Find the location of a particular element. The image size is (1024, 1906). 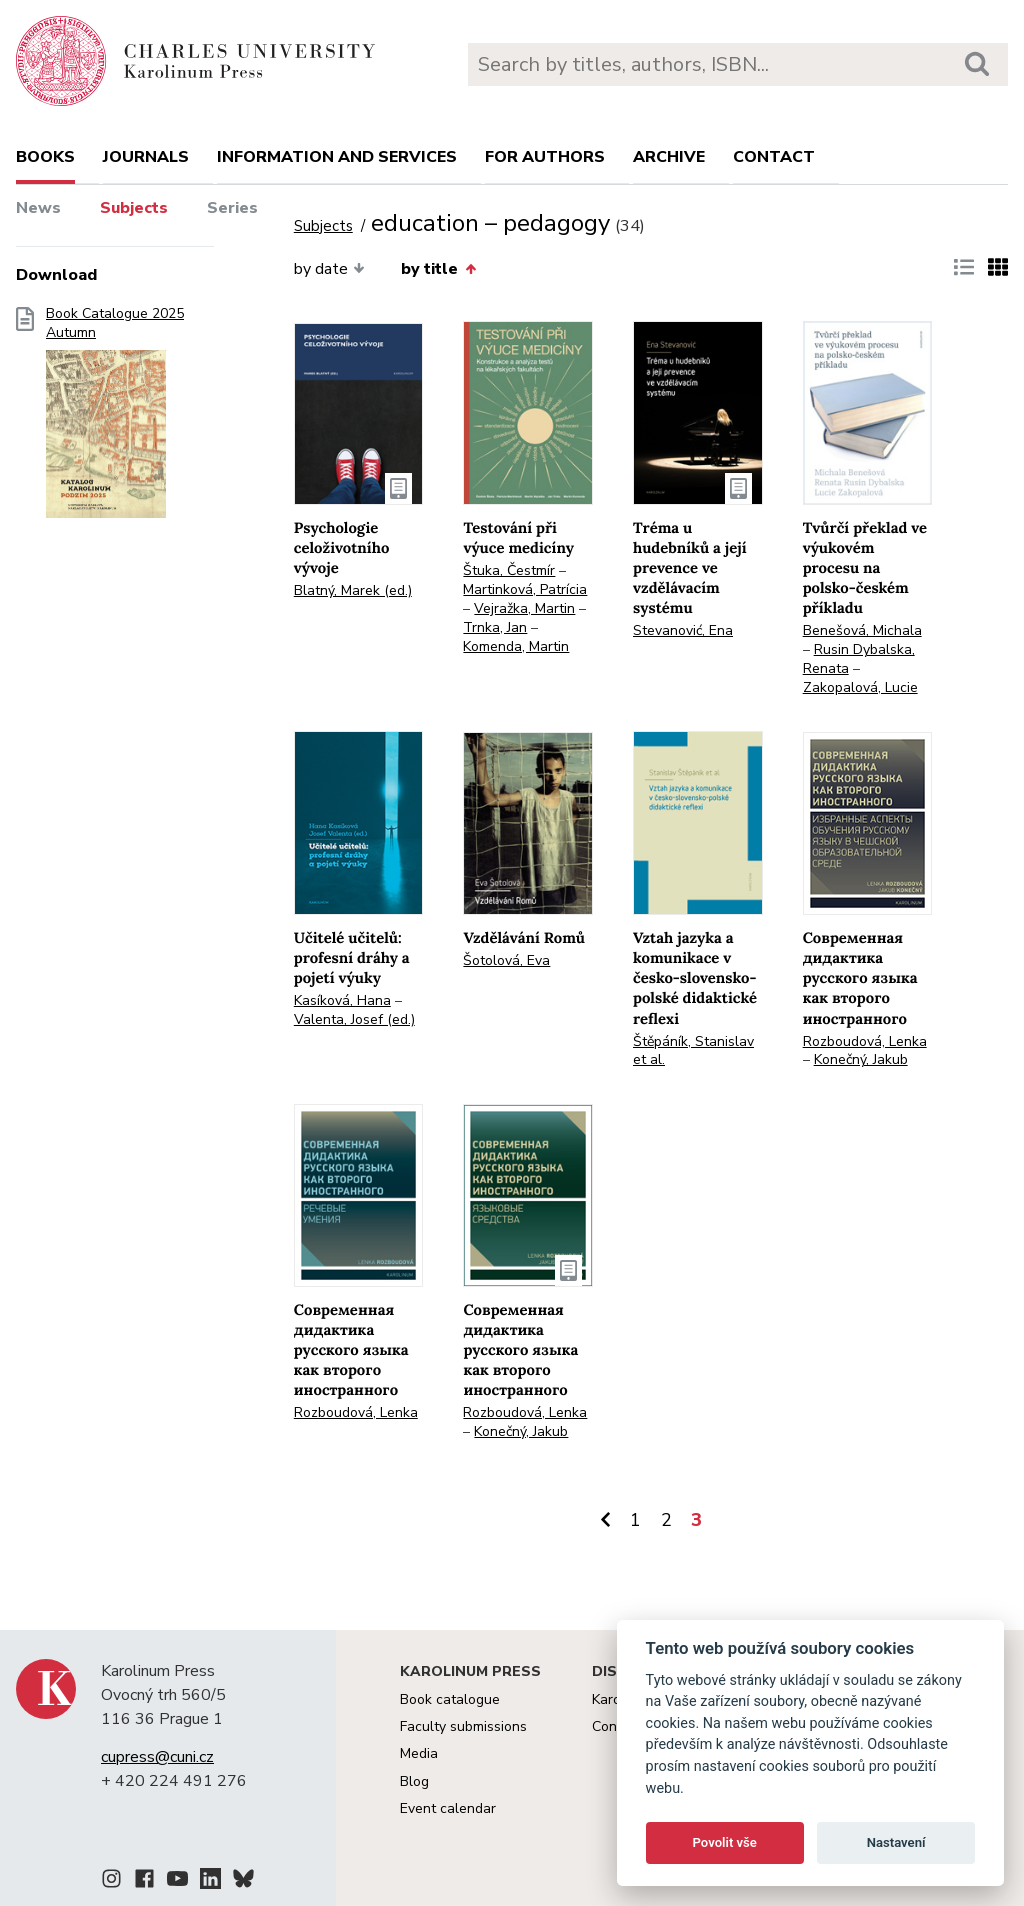

Komenda, Martin is located at coordinates (516, 646).